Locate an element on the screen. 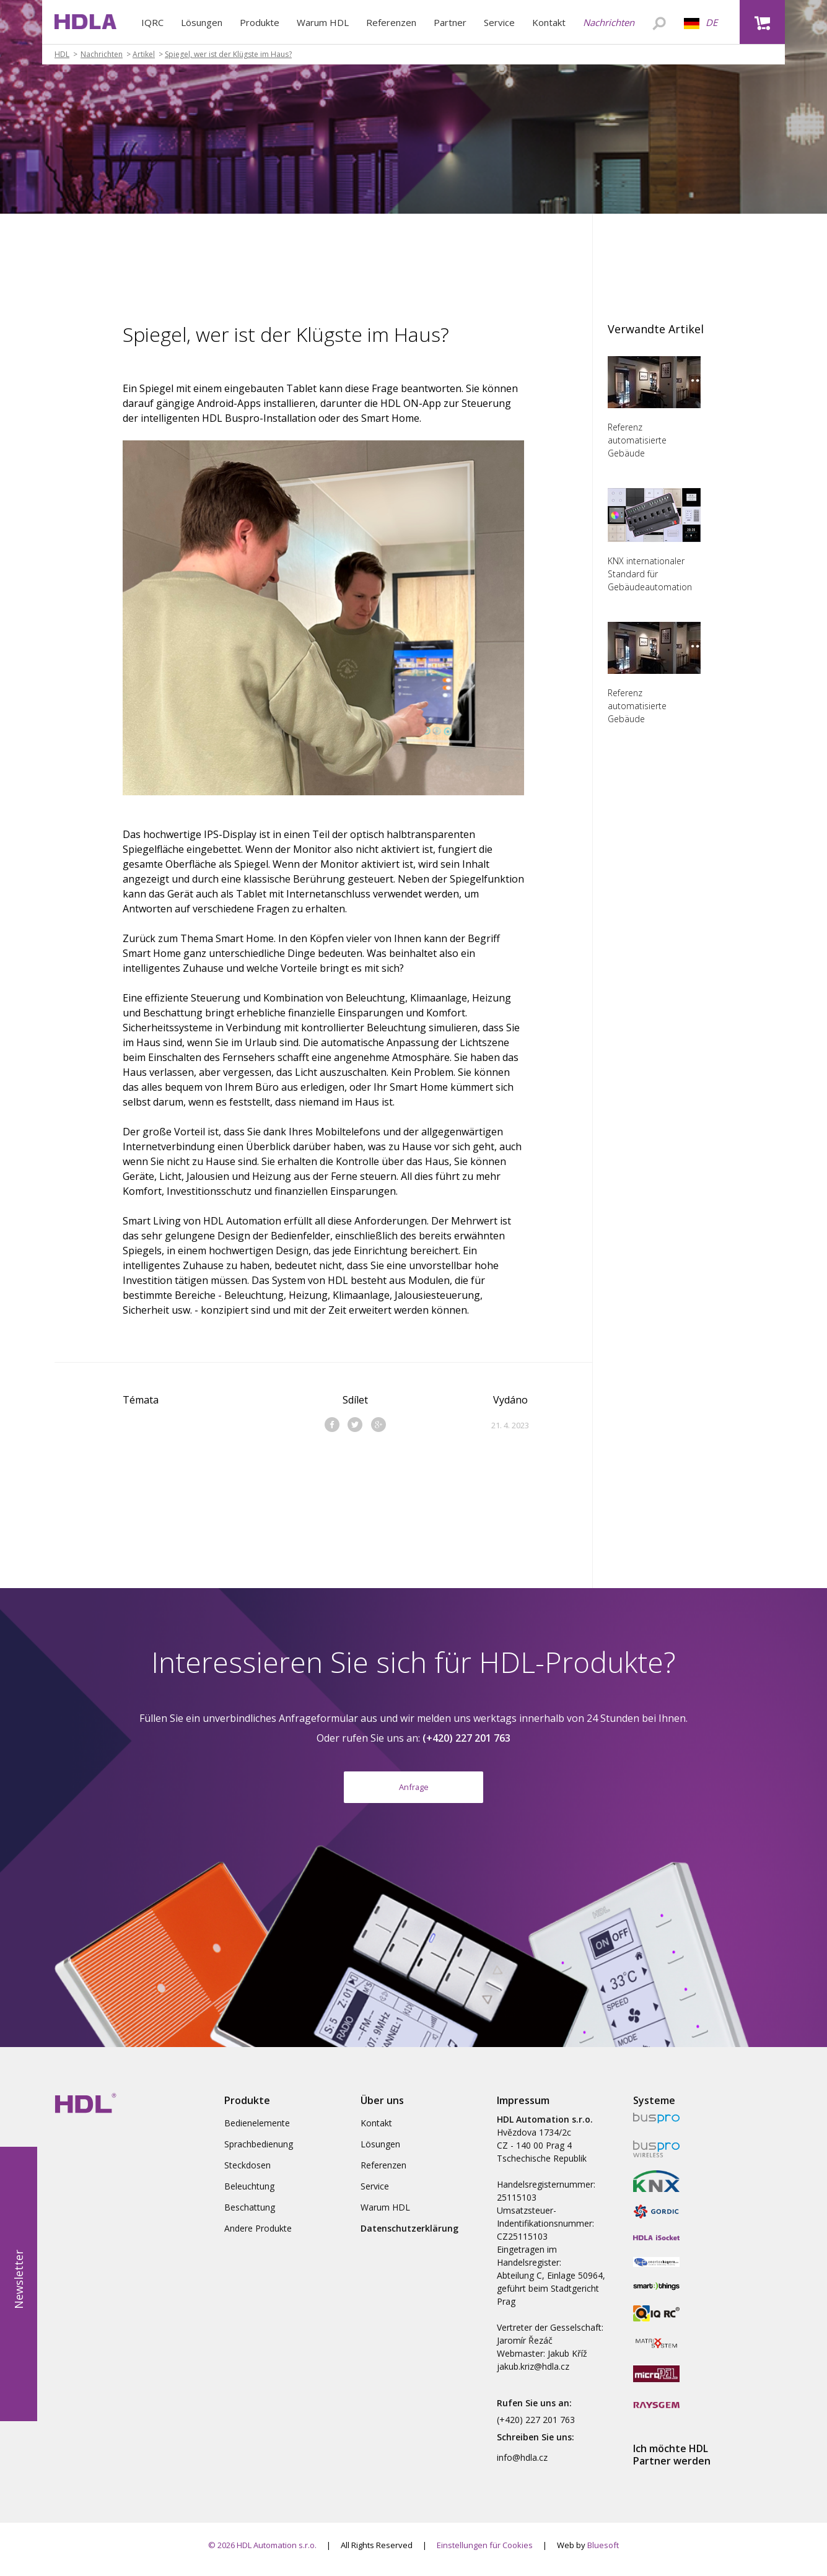 The width and height of the screenshot is (827, 2576). Kontakt is located at coordinates (549, 22).